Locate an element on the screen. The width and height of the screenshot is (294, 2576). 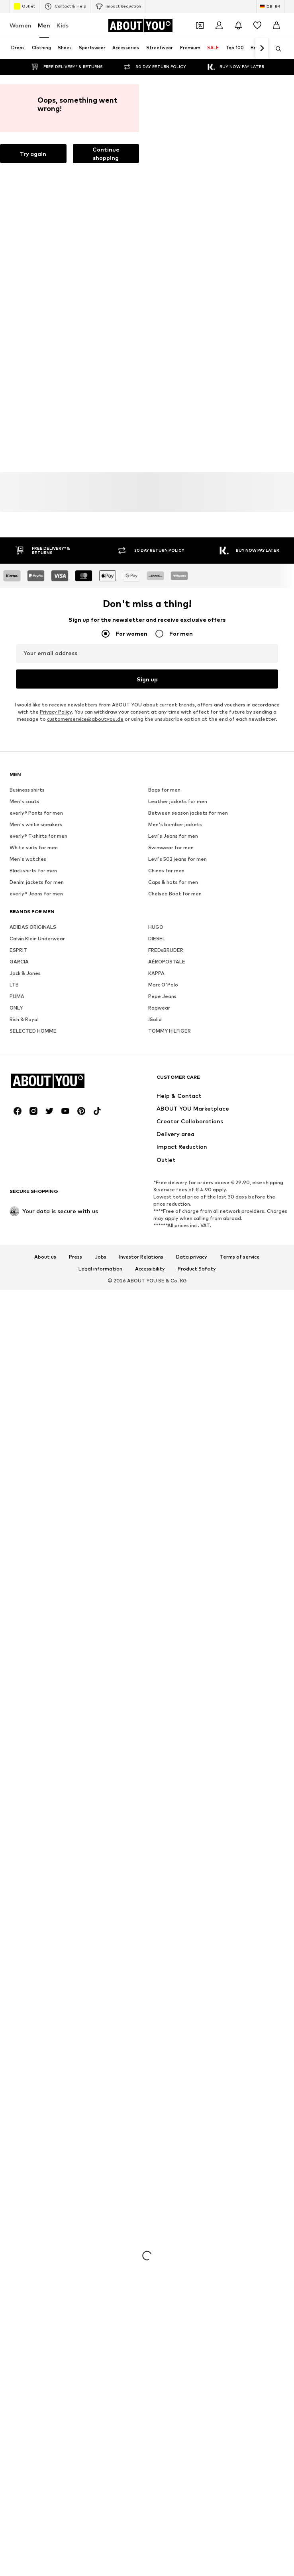
[Navigate to the home page] is located at coordinates (140, 25).